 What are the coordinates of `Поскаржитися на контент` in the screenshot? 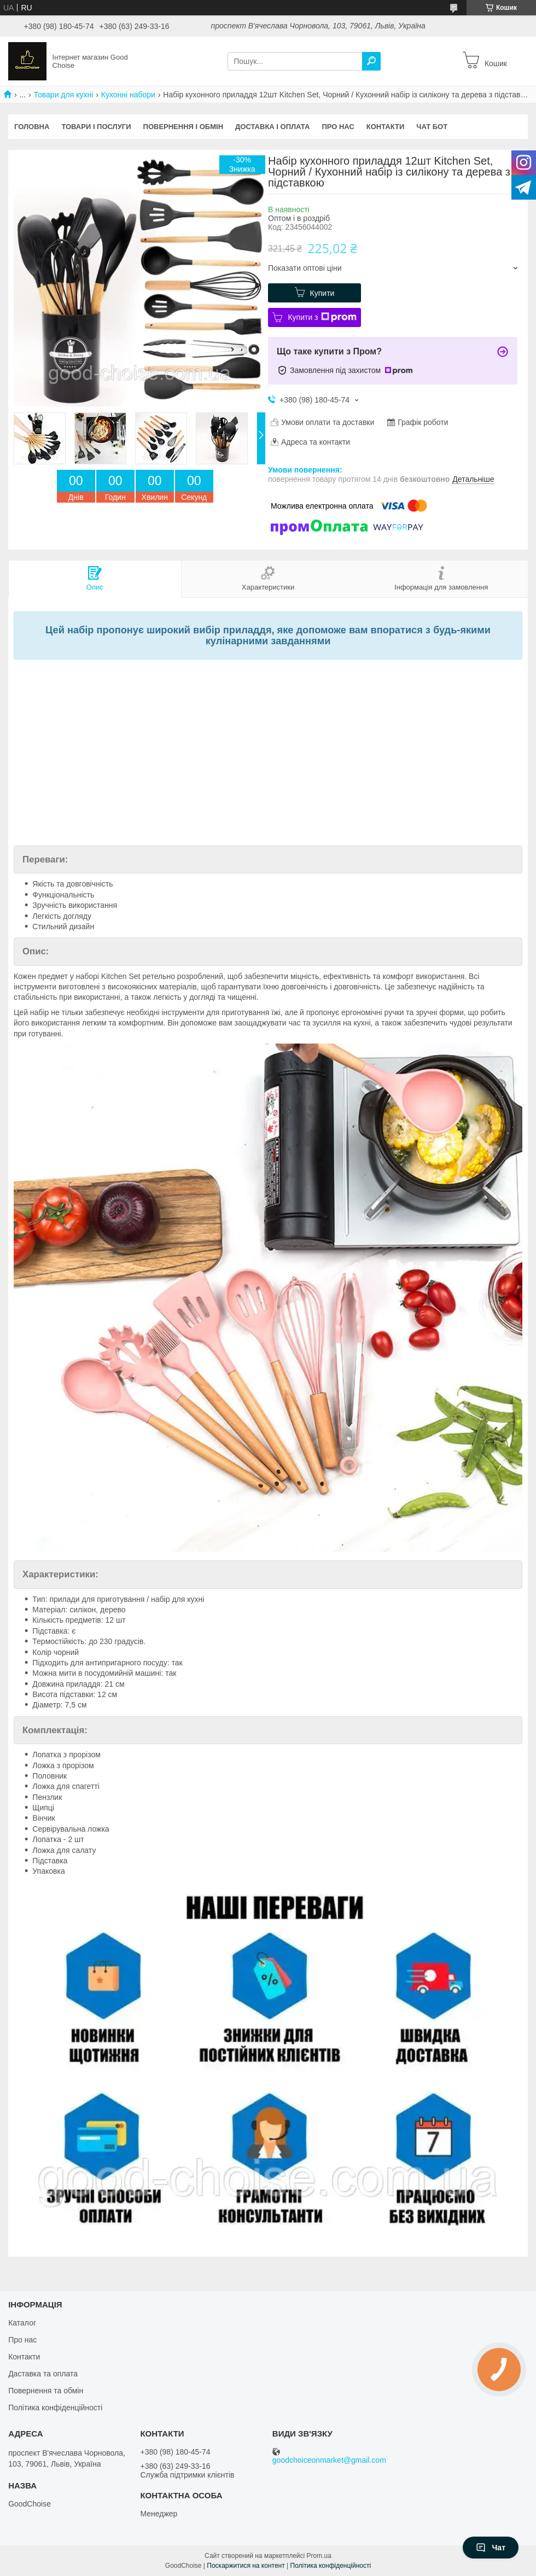 It's located at (245, 2565).